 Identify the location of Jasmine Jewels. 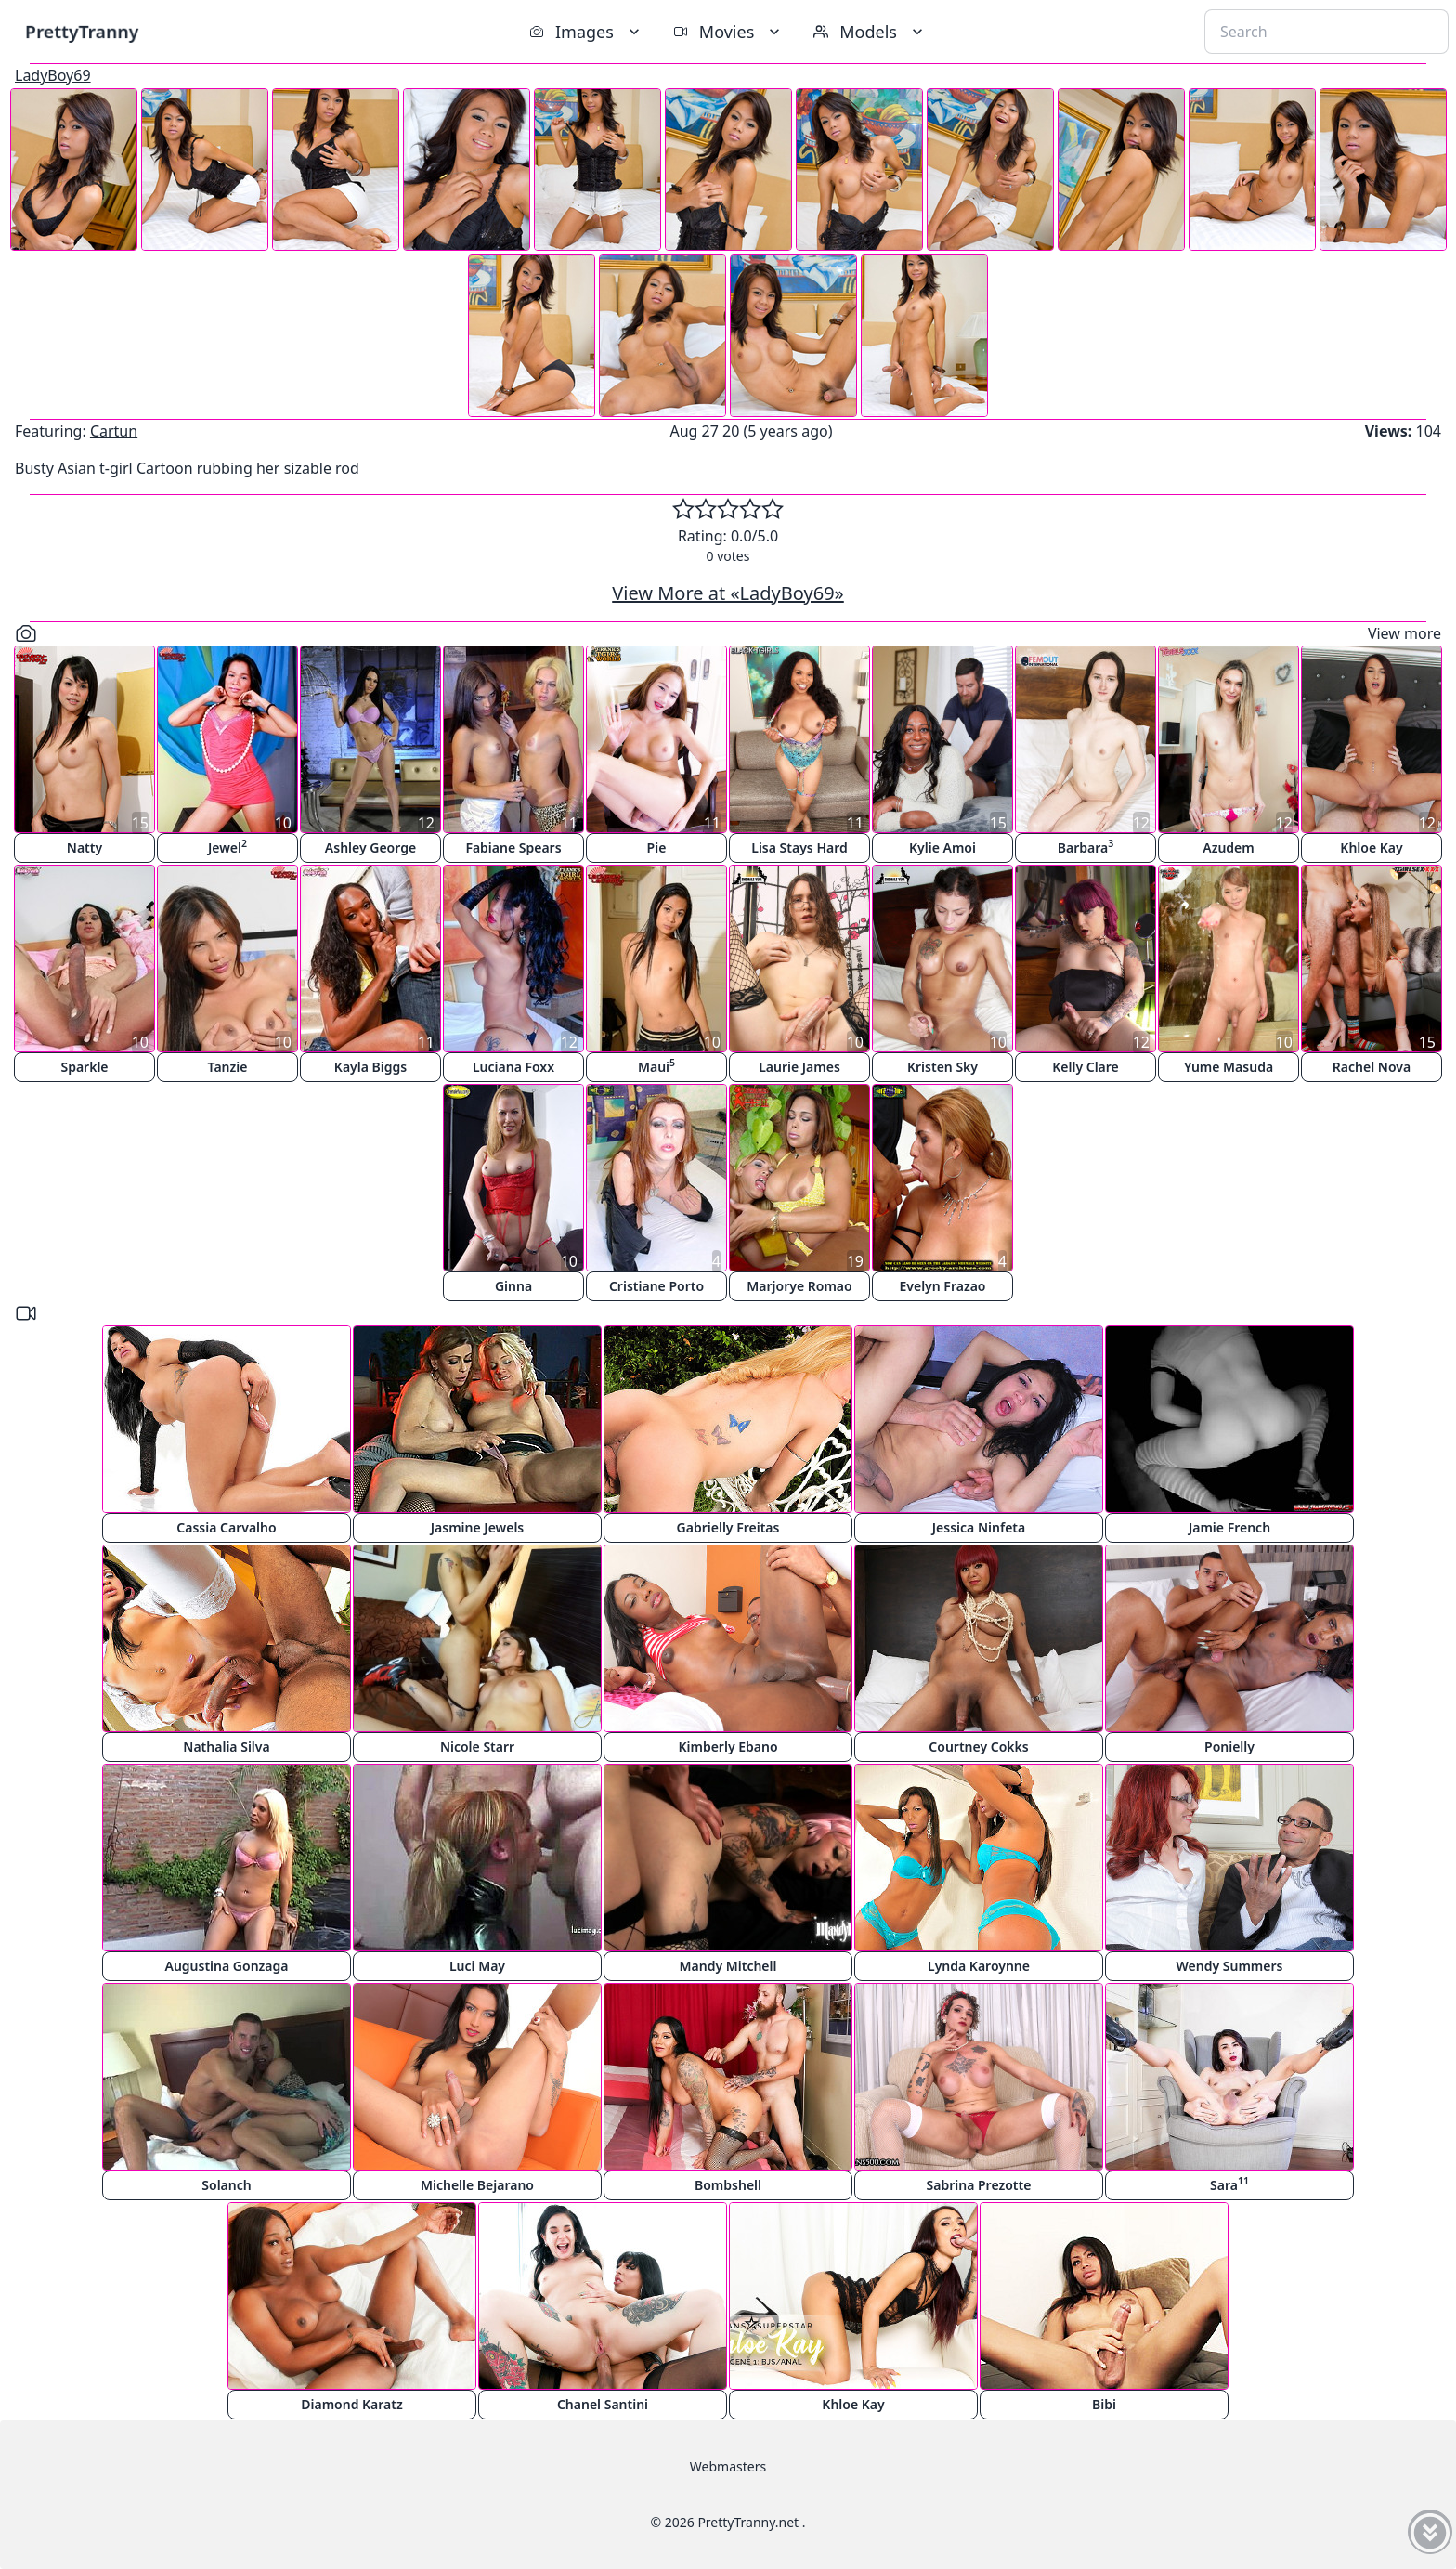
(478, 1527).